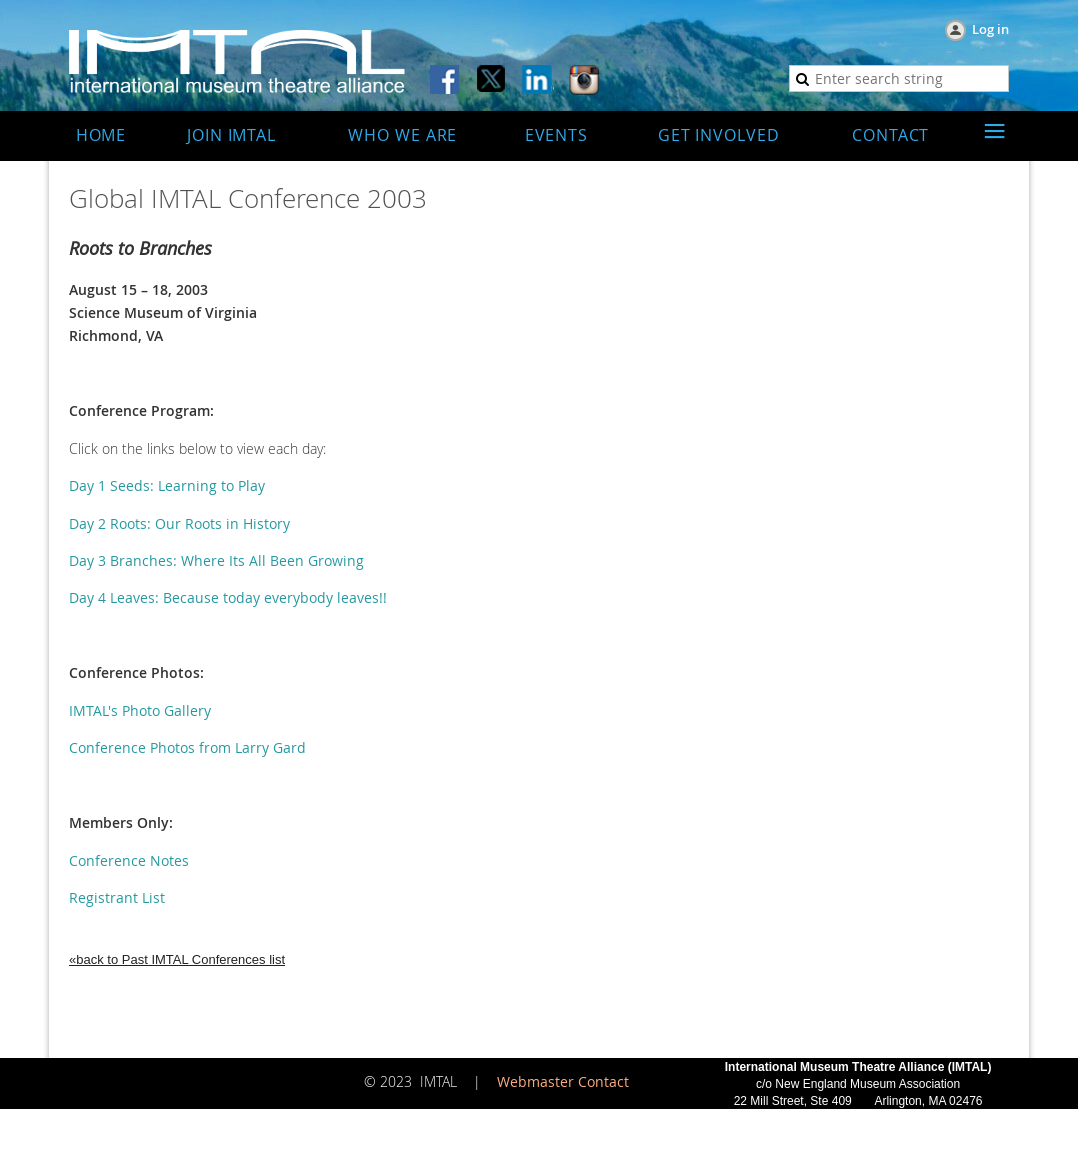 The image size is (1078, 1162). Describe the element at coordinates (216, 560) in the screenshot. I see `Day 3 Branches: Where Its All Been Growing` at that location.